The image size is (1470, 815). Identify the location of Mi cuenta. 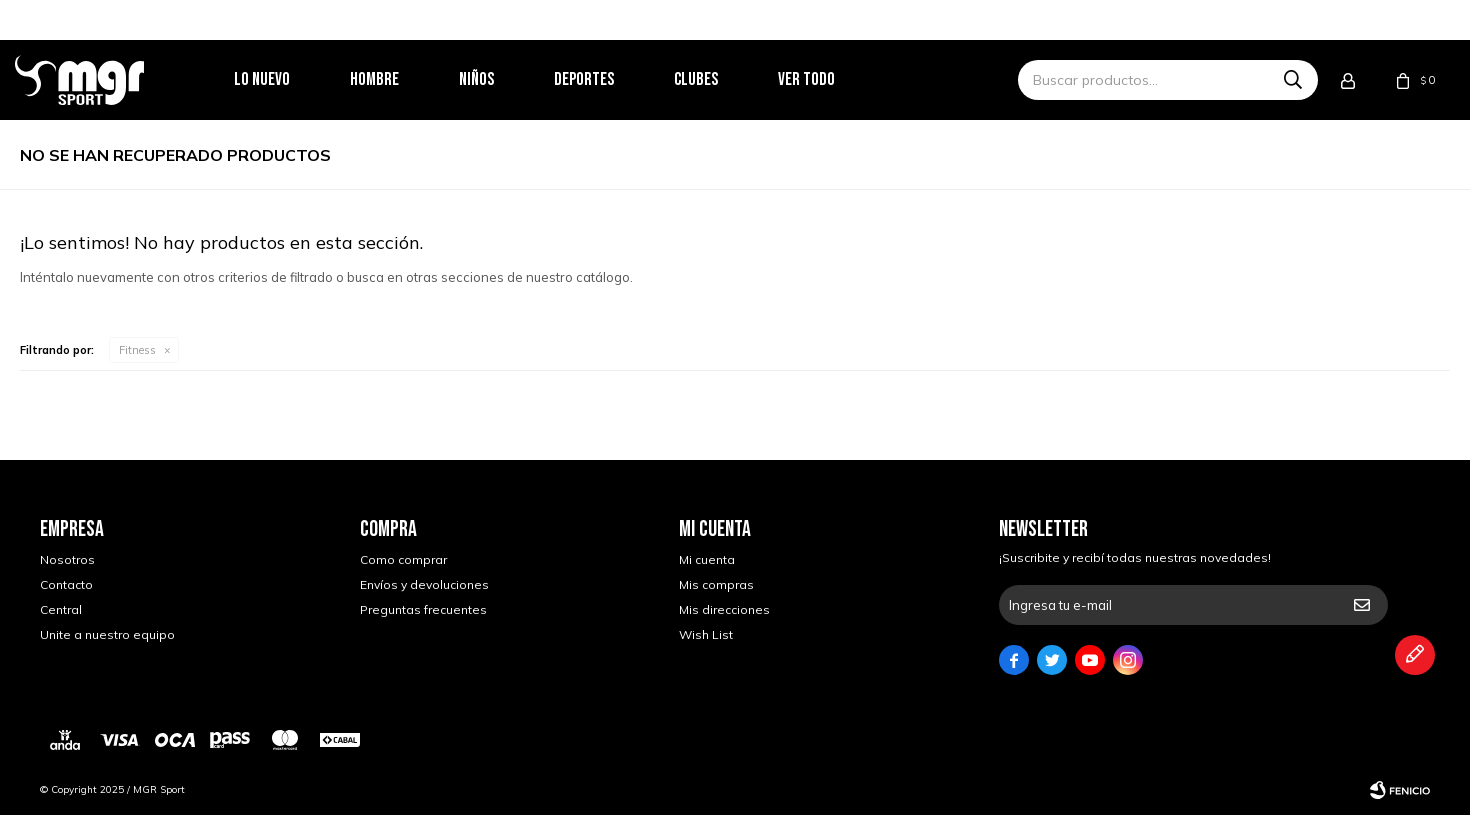
(707, 559).